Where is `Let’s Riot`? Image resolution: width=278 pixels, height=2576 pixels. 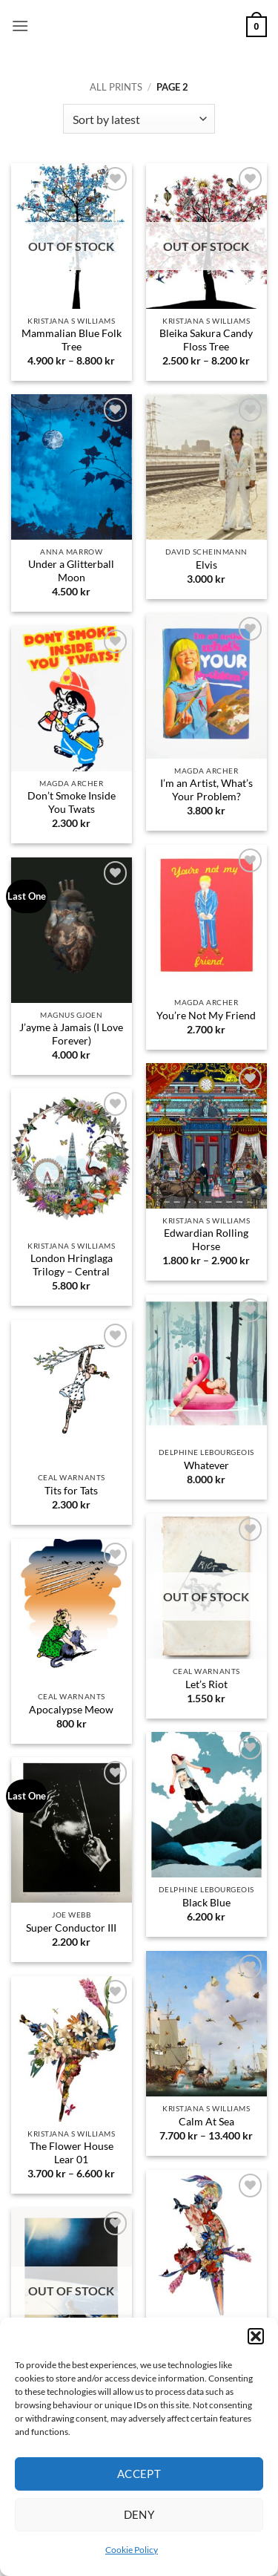 Let’s Riot is located at coordinates (206, 1684).